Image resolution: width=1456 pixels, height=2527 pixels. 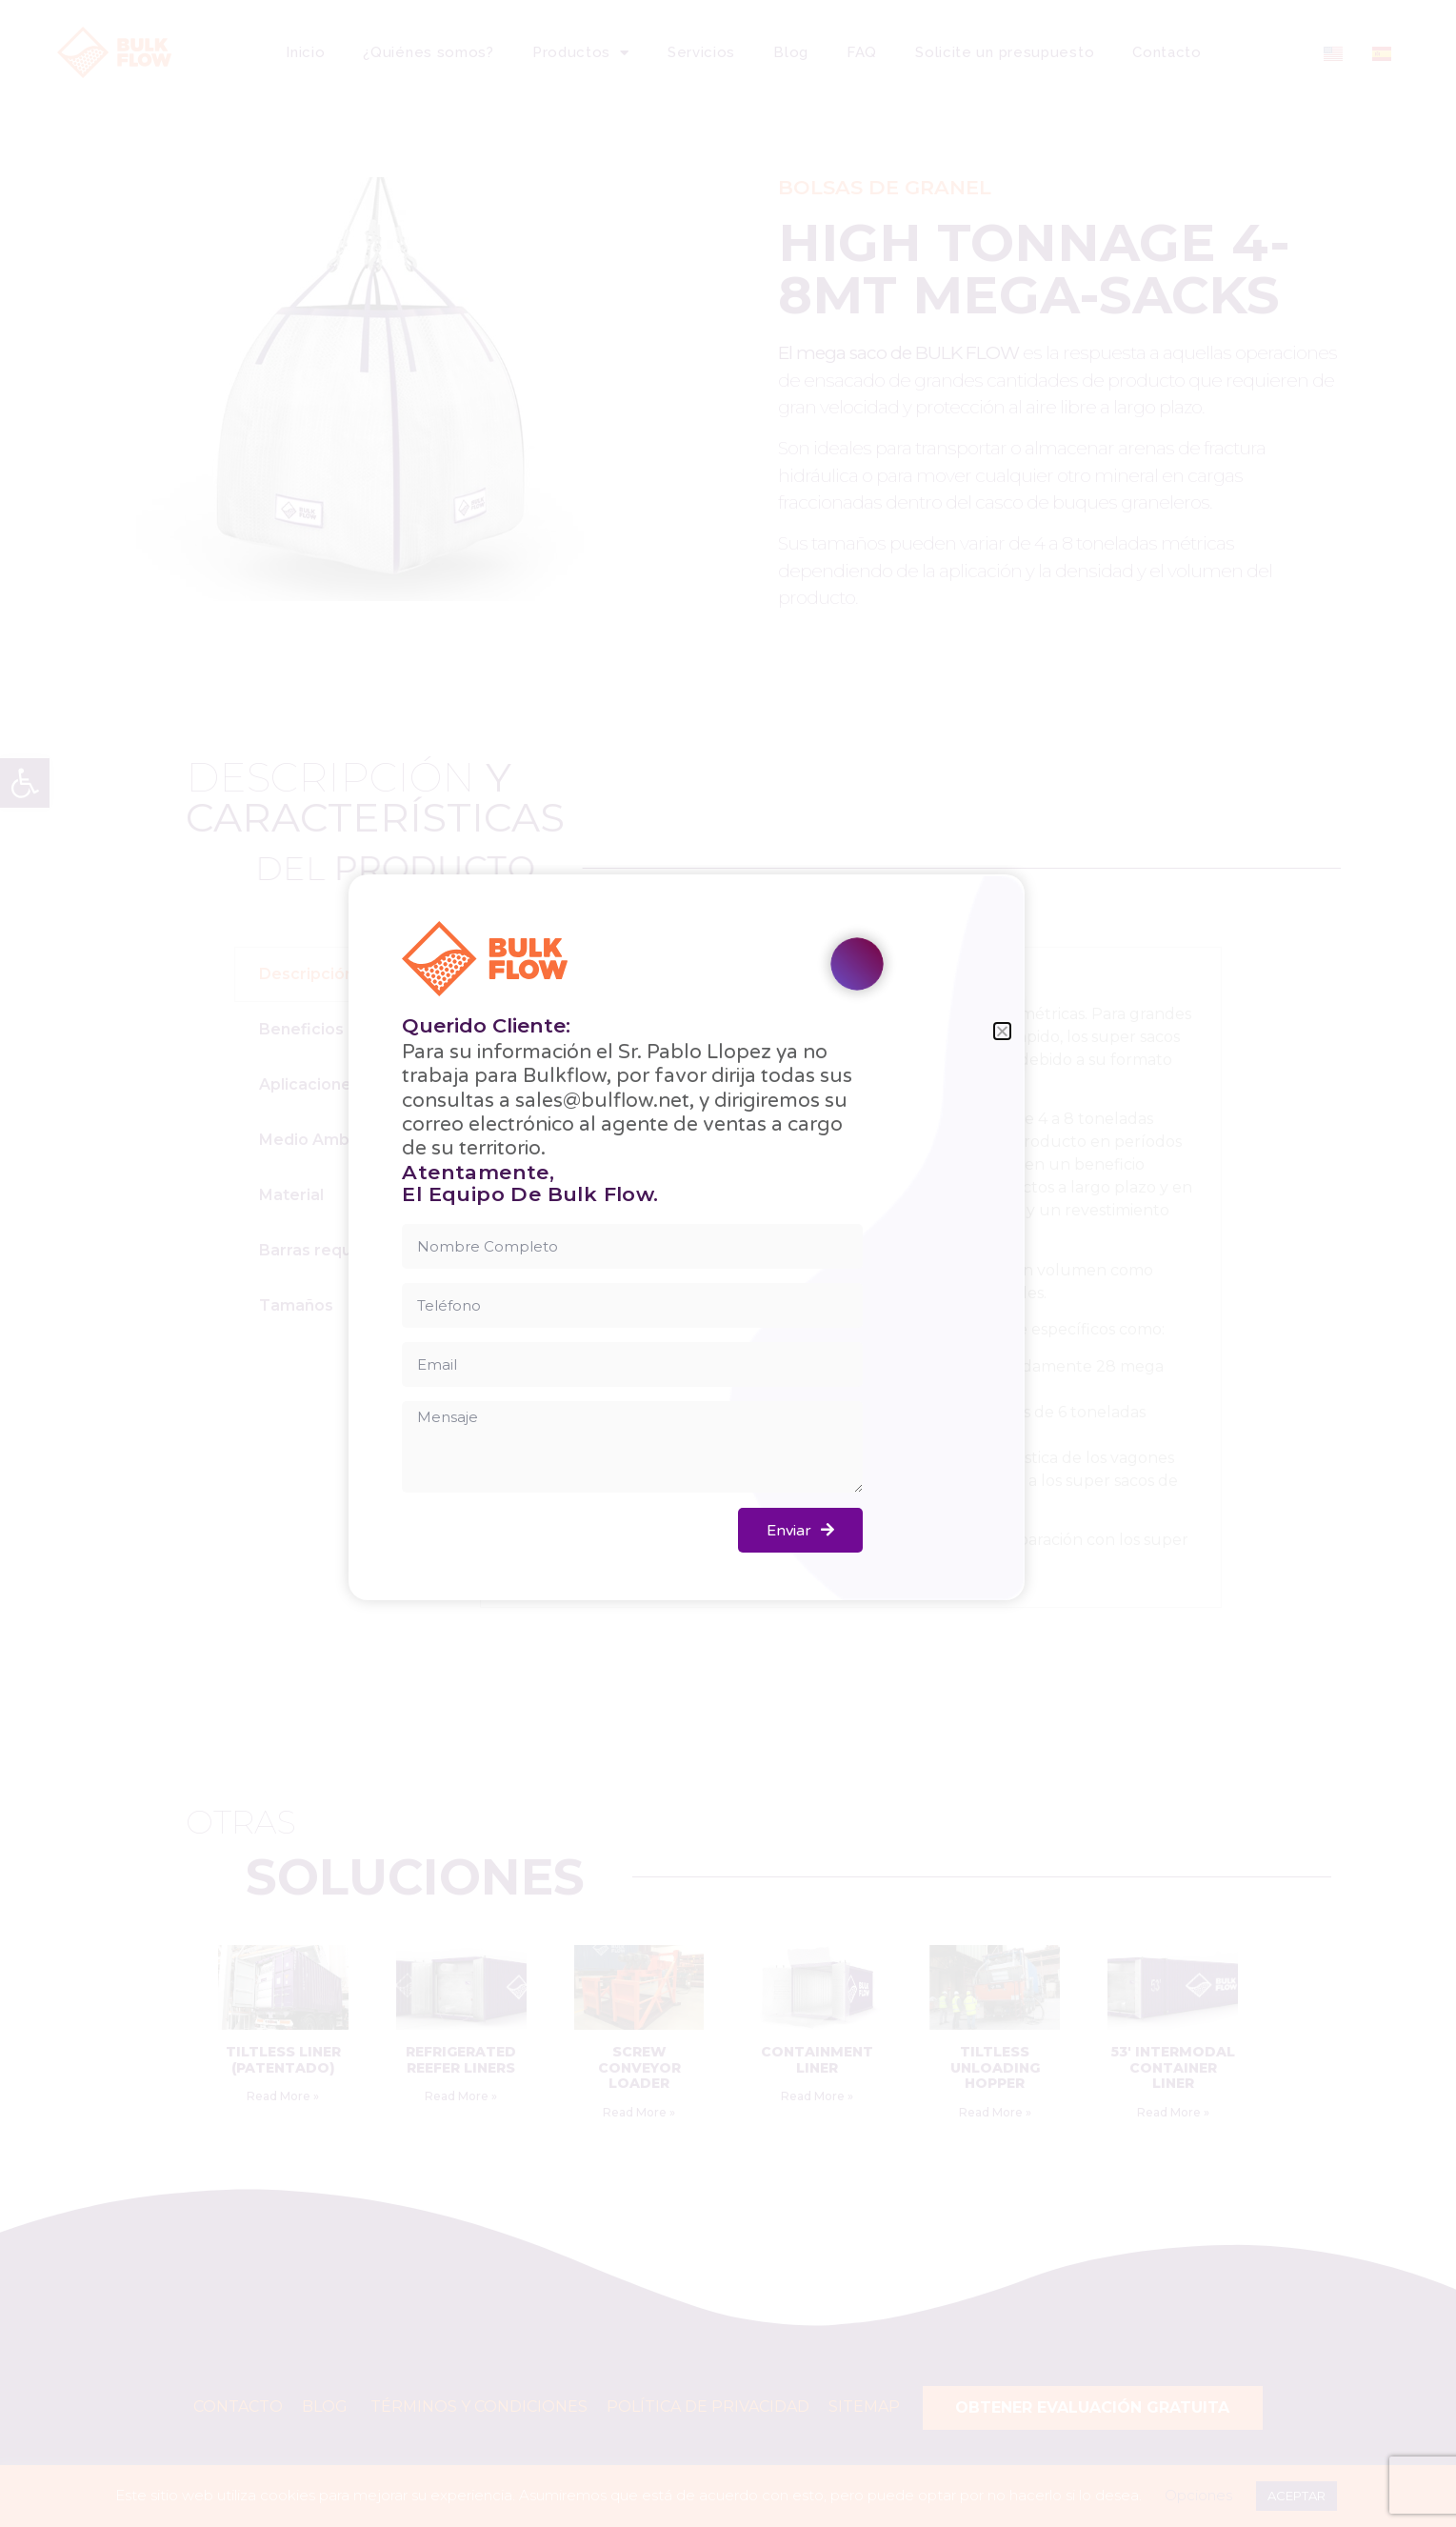 What do you see at coordinates (1002, 1031) in the screenshot?
I see `[button]` at bounding box center [1002, 1031].